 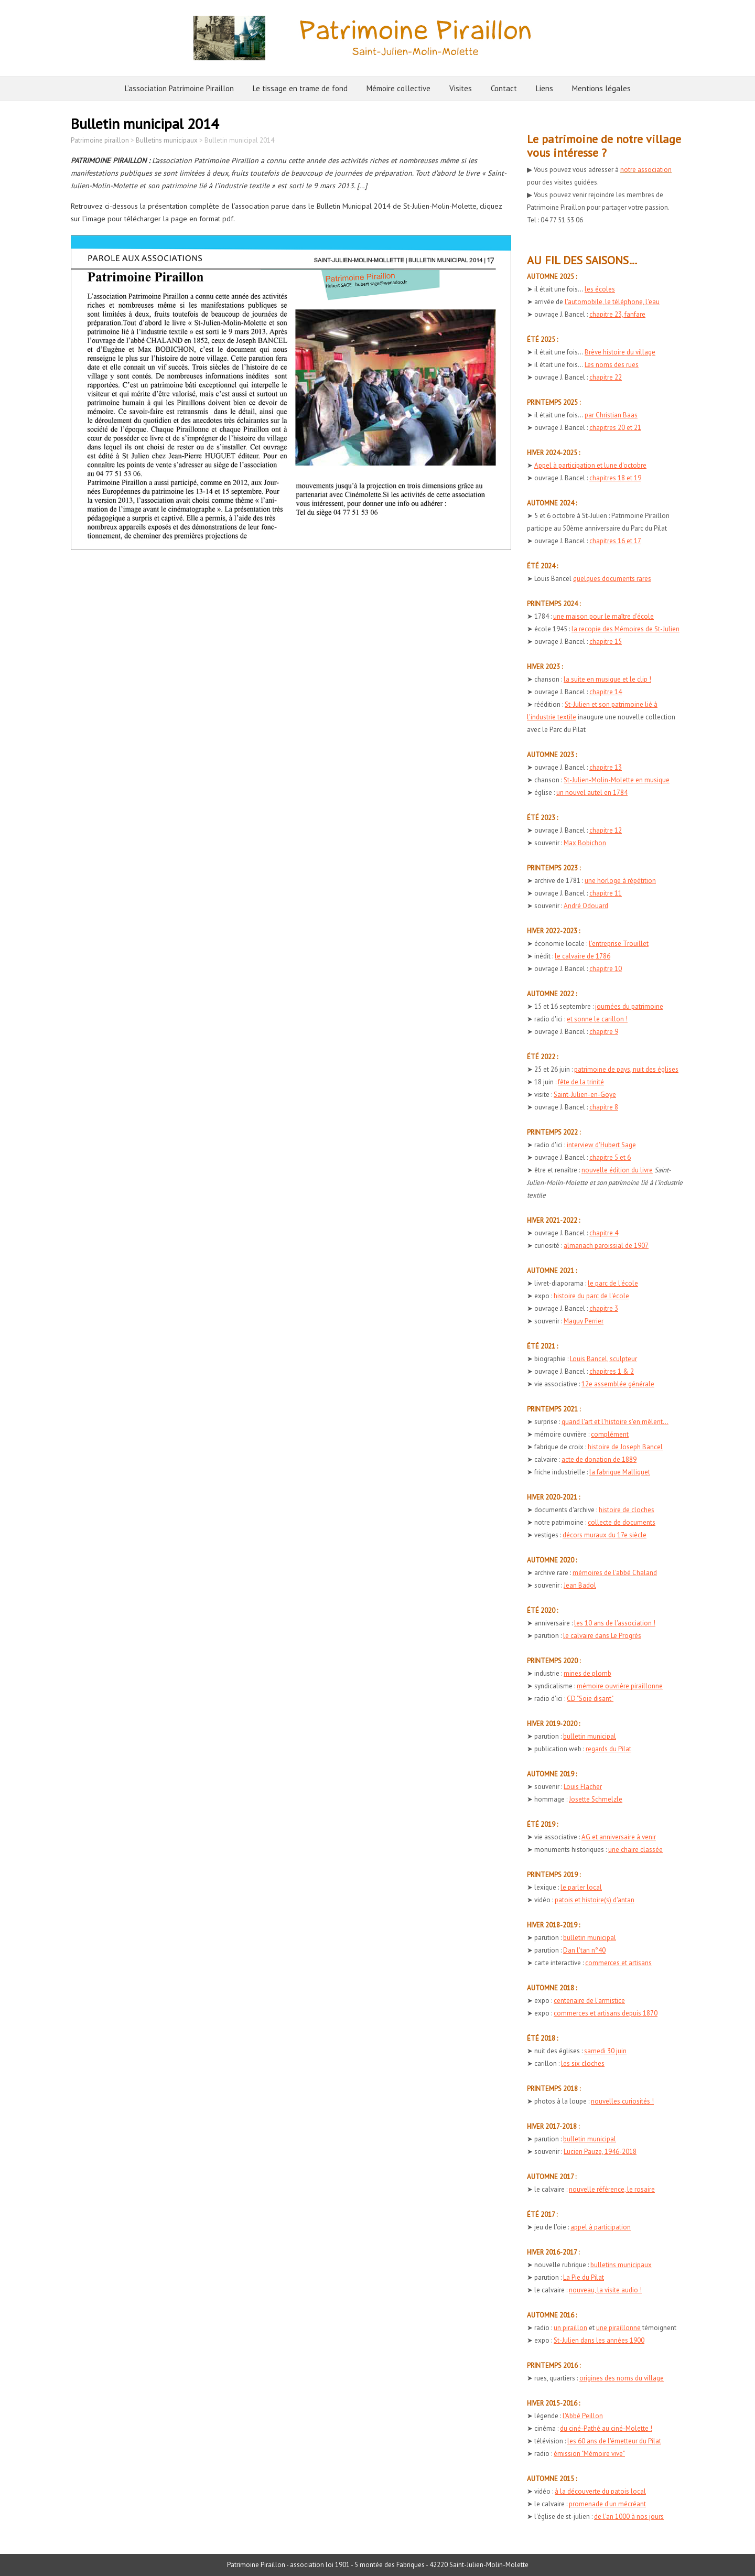 What do you see at coordinates (603, 1031) in the screenshot?
I see `chapitre 9` at bounding box center [603, 1031].